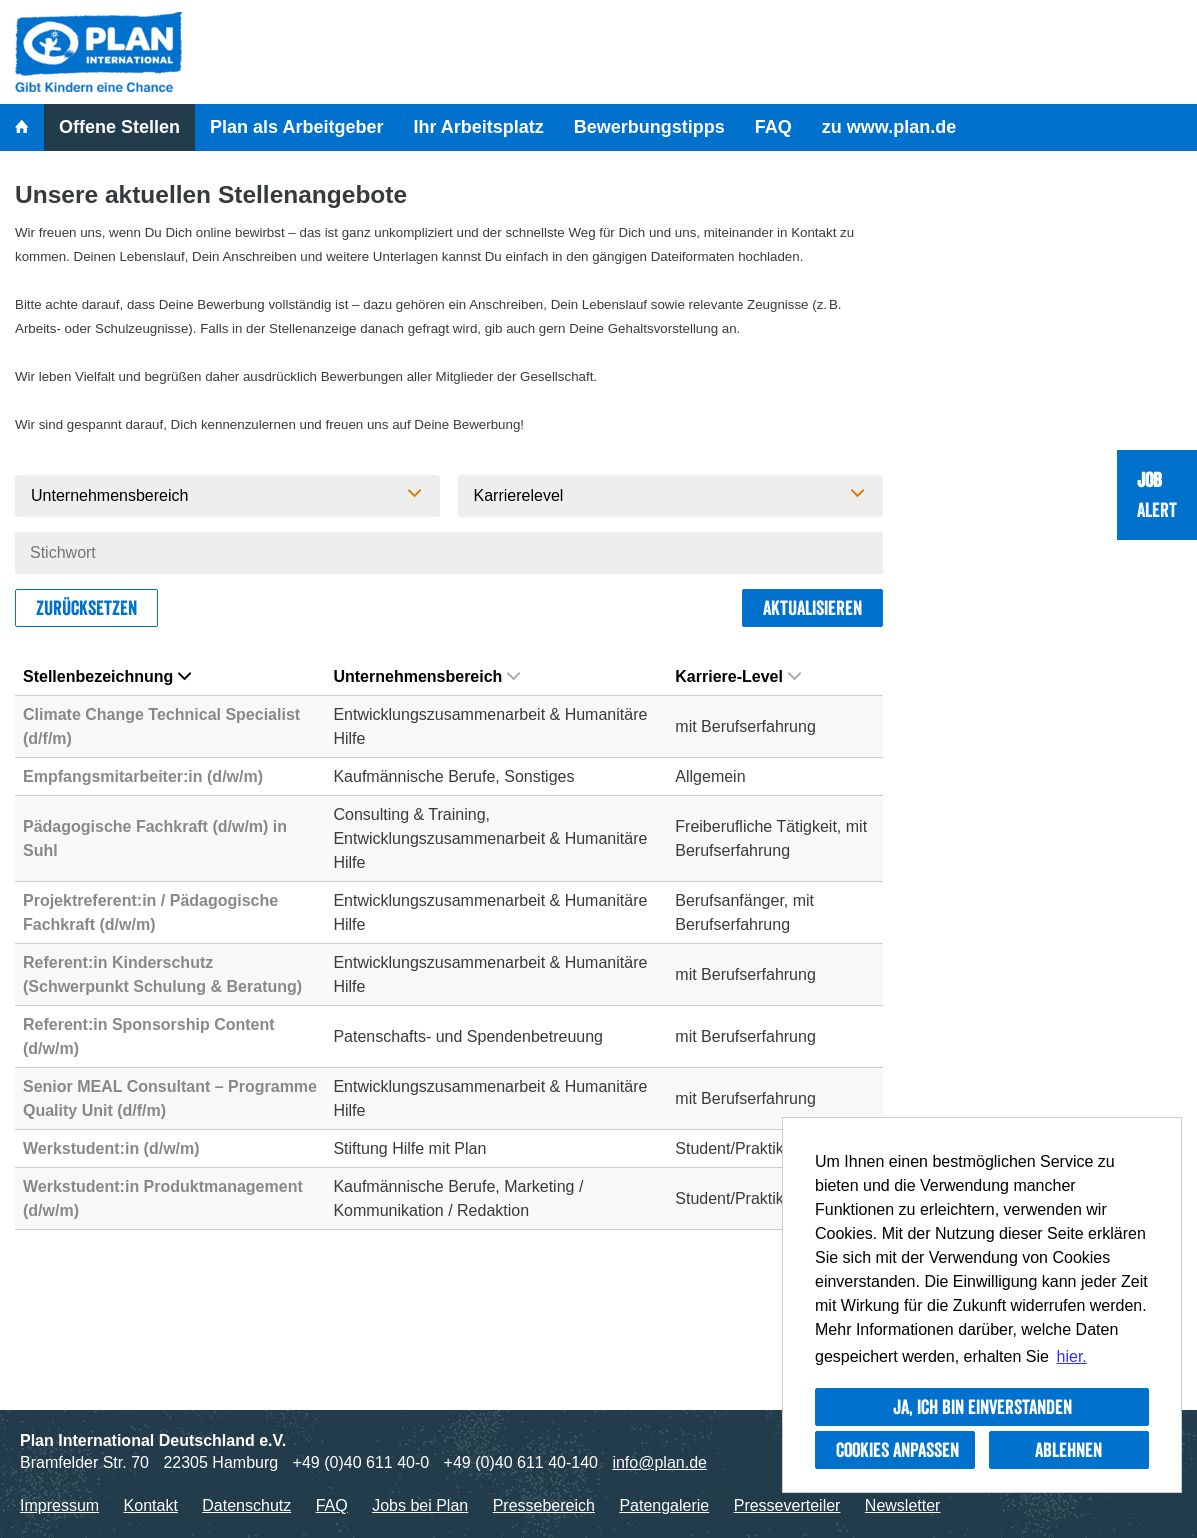 The image size is (1197, 1538). Describe the element at coordinates (246, 1505) in the screenshot. I see `Datenschutz` at that location.